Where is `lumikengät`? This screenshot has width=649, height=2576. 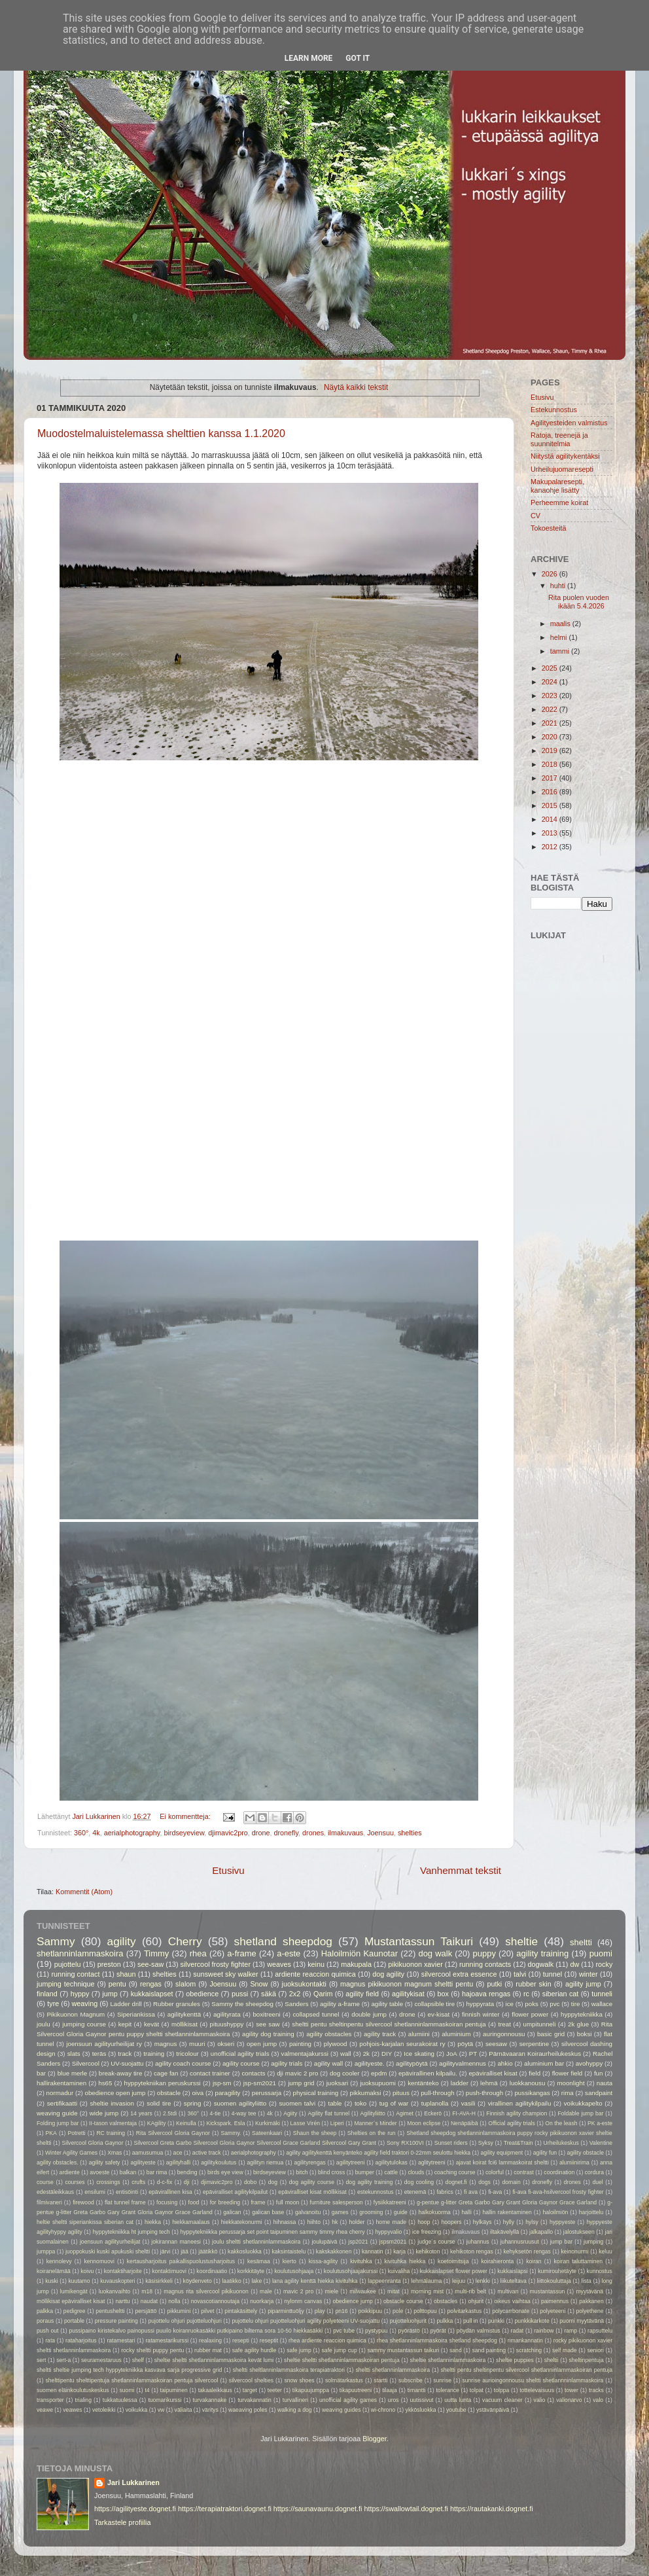
lumikengät is located at coordinates (74, 2291).